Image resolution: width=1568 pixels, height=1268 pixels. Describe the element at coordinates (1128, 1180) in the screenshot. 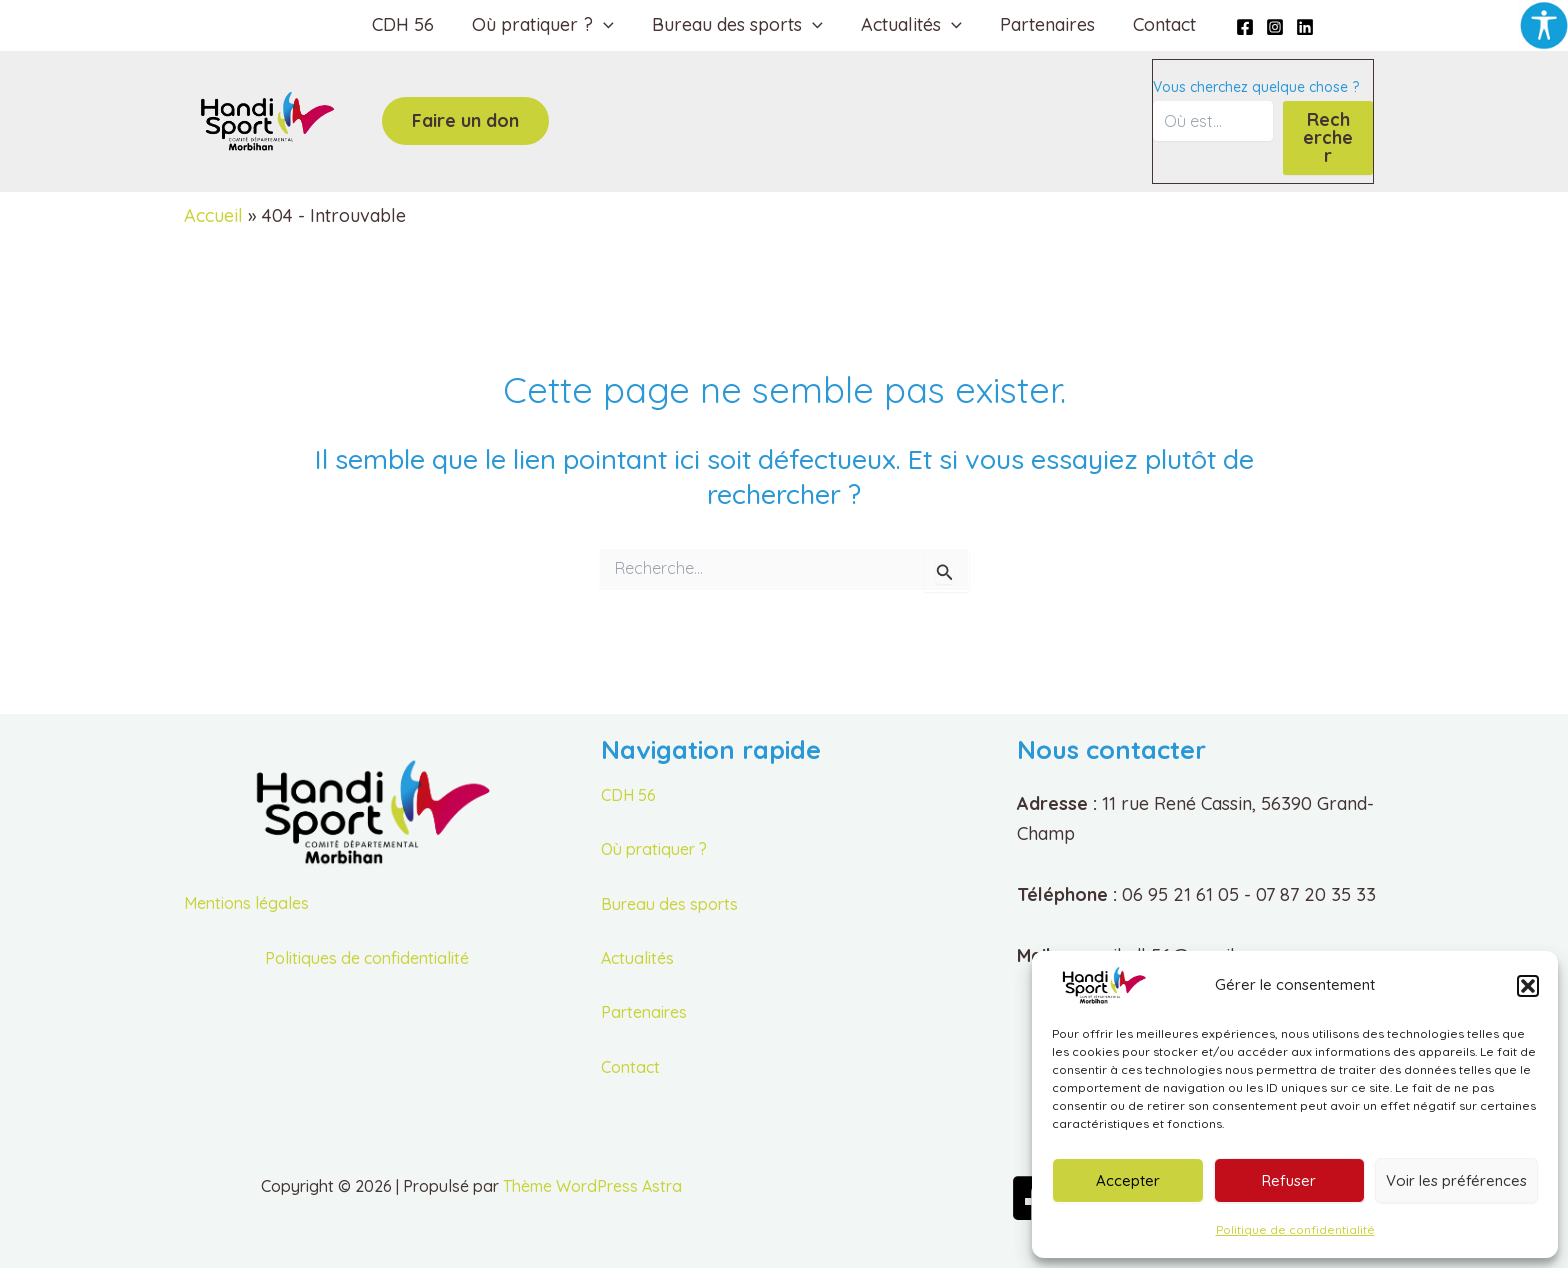

I see `Accepter` at that location.